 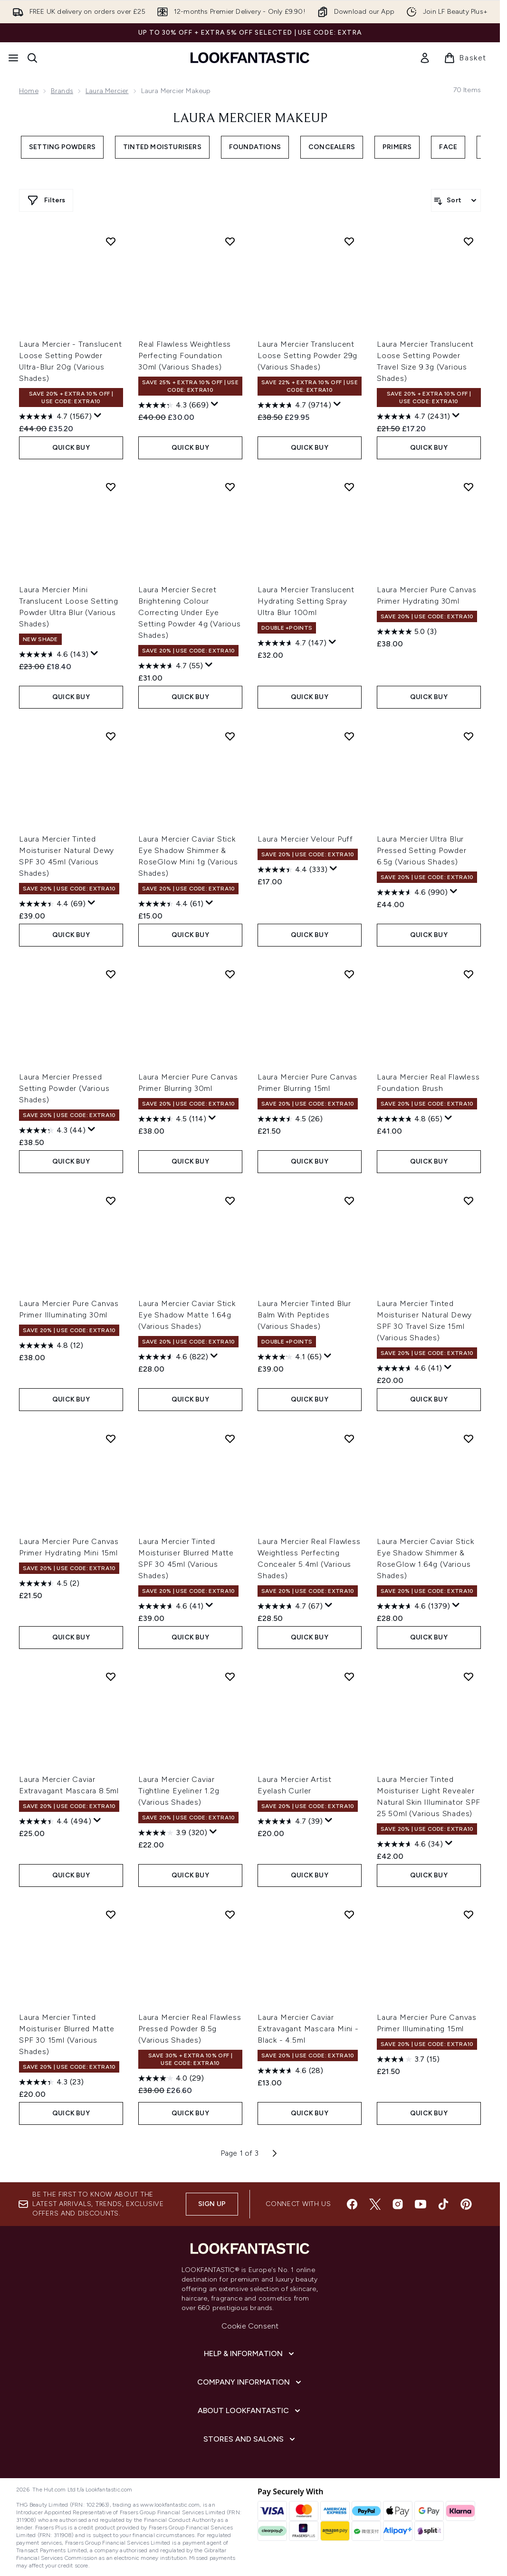 I want to click on [Add Laura Mercier Caviar Extravagant Mascara 8.5ml to wishlist], so click(x=110, y=1676).